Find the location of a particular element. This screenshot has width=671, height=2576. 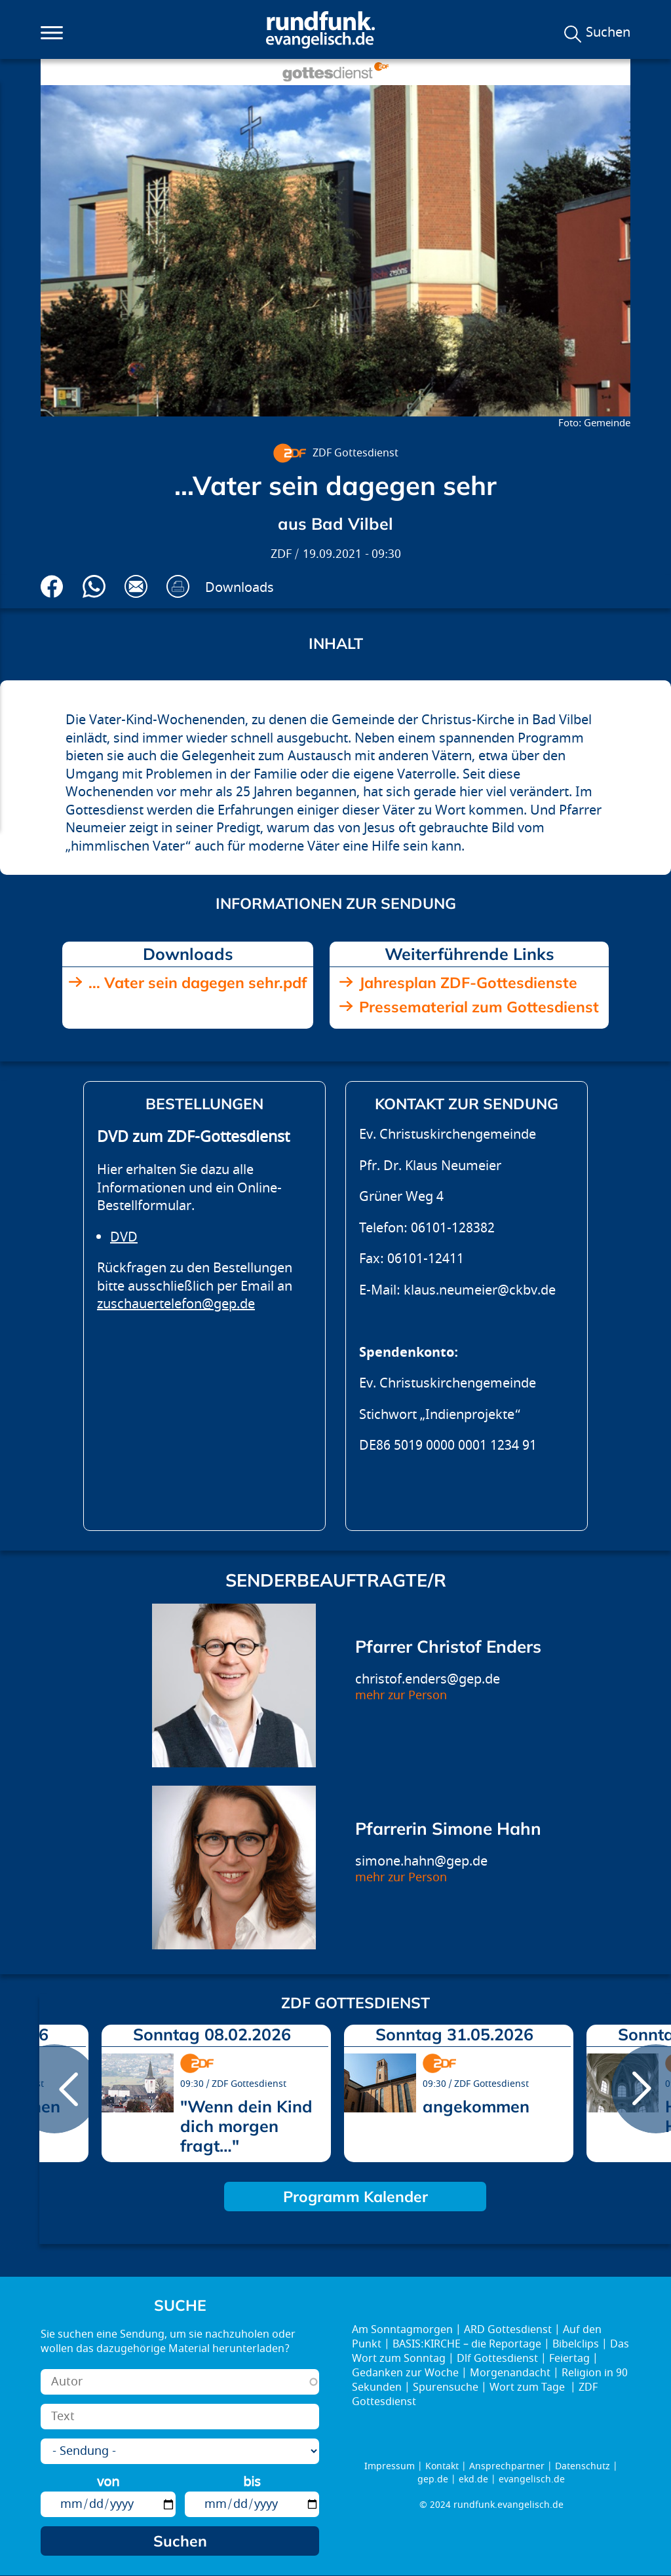

Feiertag is located at coordinates (569, 2358).